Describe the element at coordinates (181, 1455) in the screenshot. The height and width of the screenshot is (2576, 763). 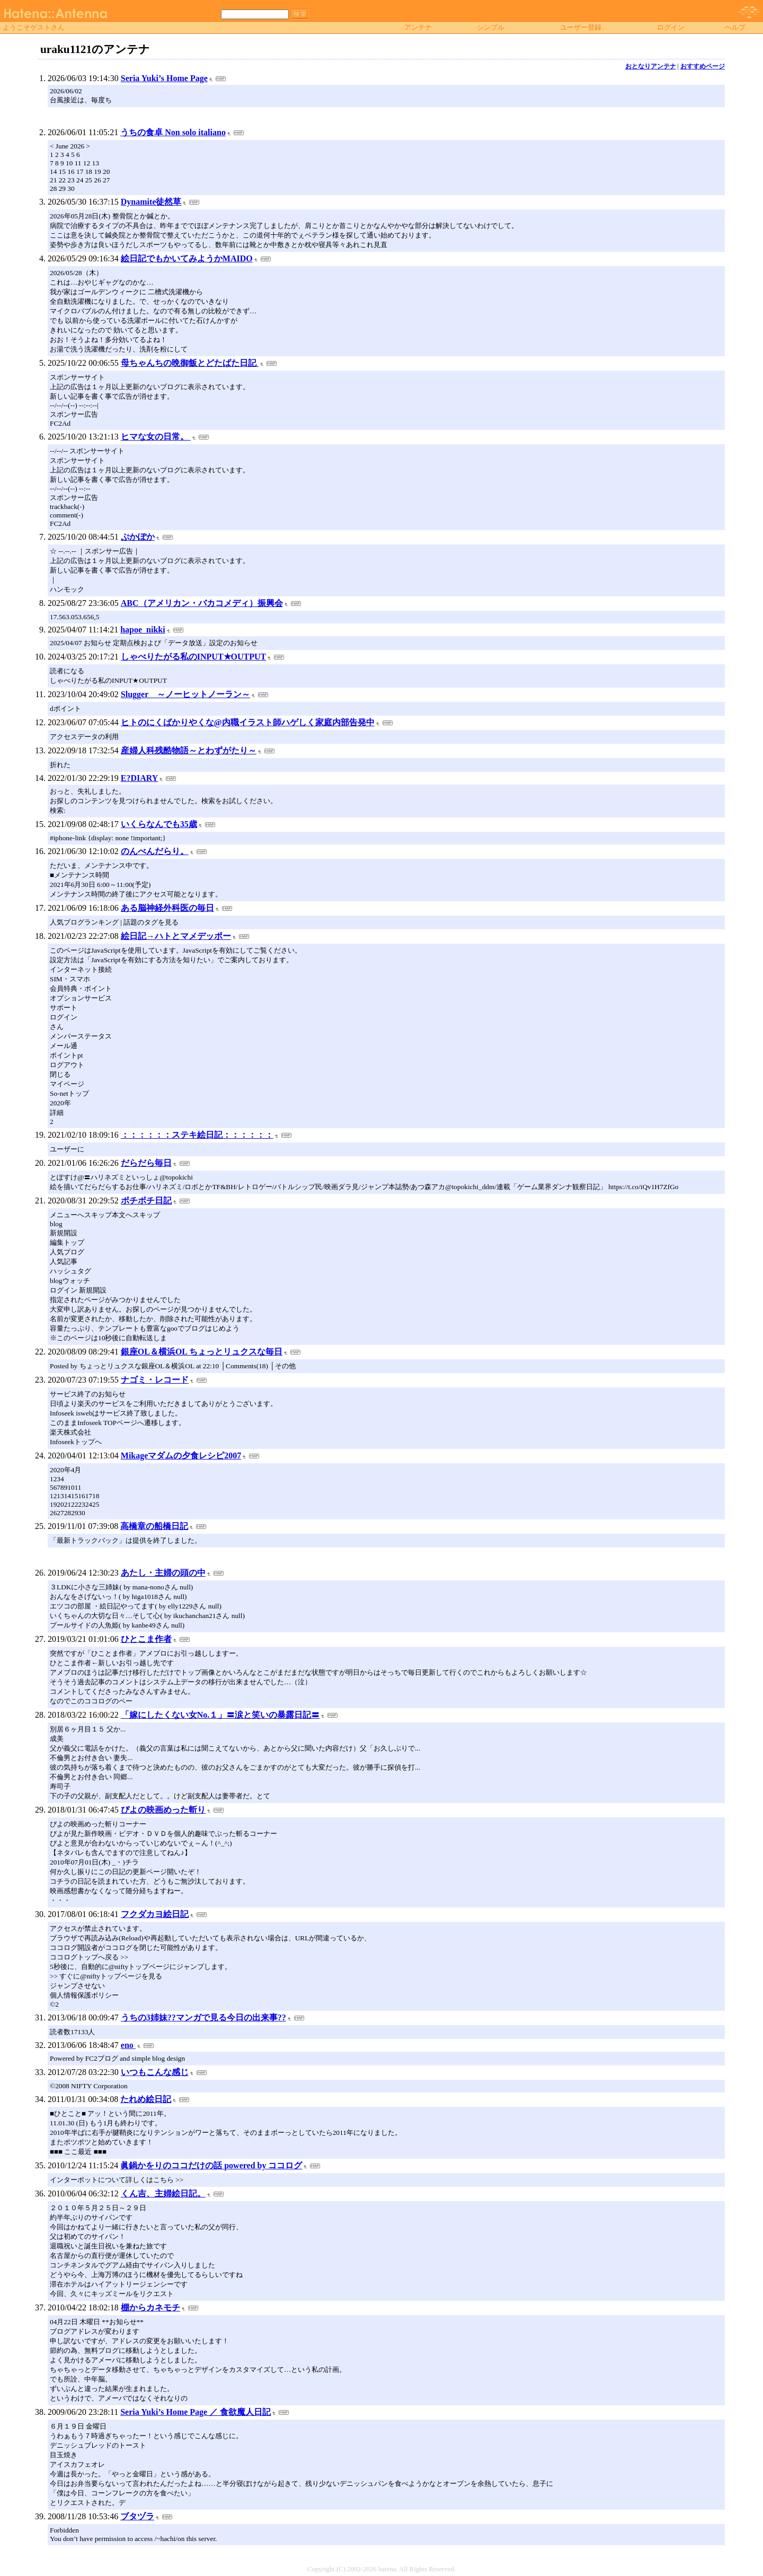
I see `Mikageマダムの夕食レシピ2007` at that location.